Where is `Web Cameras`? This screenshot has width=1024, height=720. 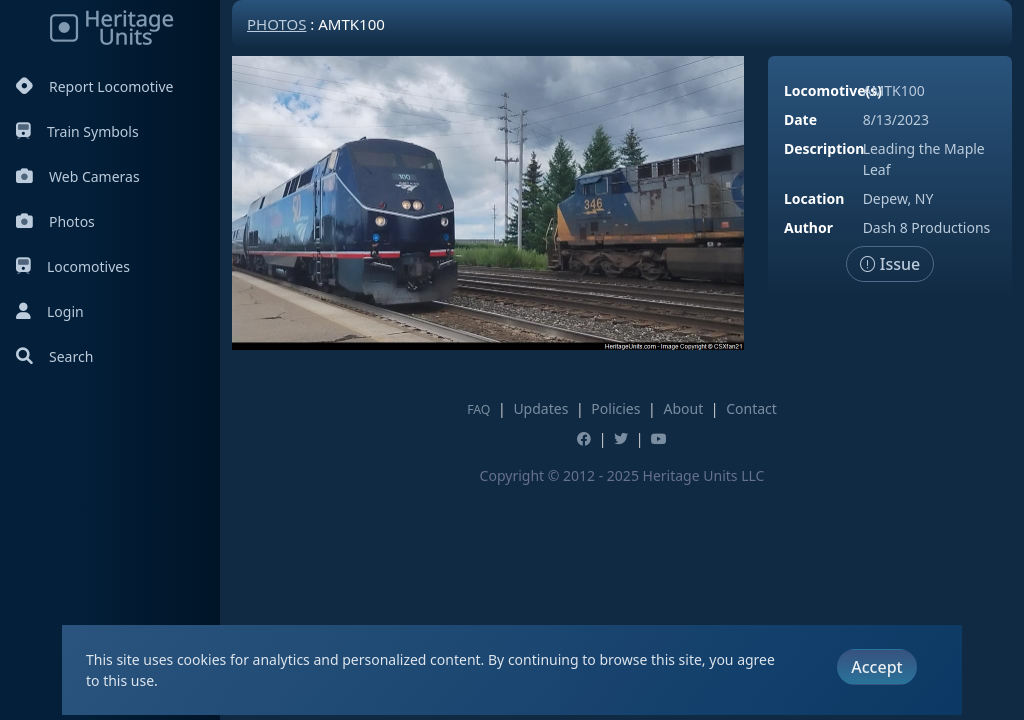
Web Cameras is located at coordinates (78, 176).